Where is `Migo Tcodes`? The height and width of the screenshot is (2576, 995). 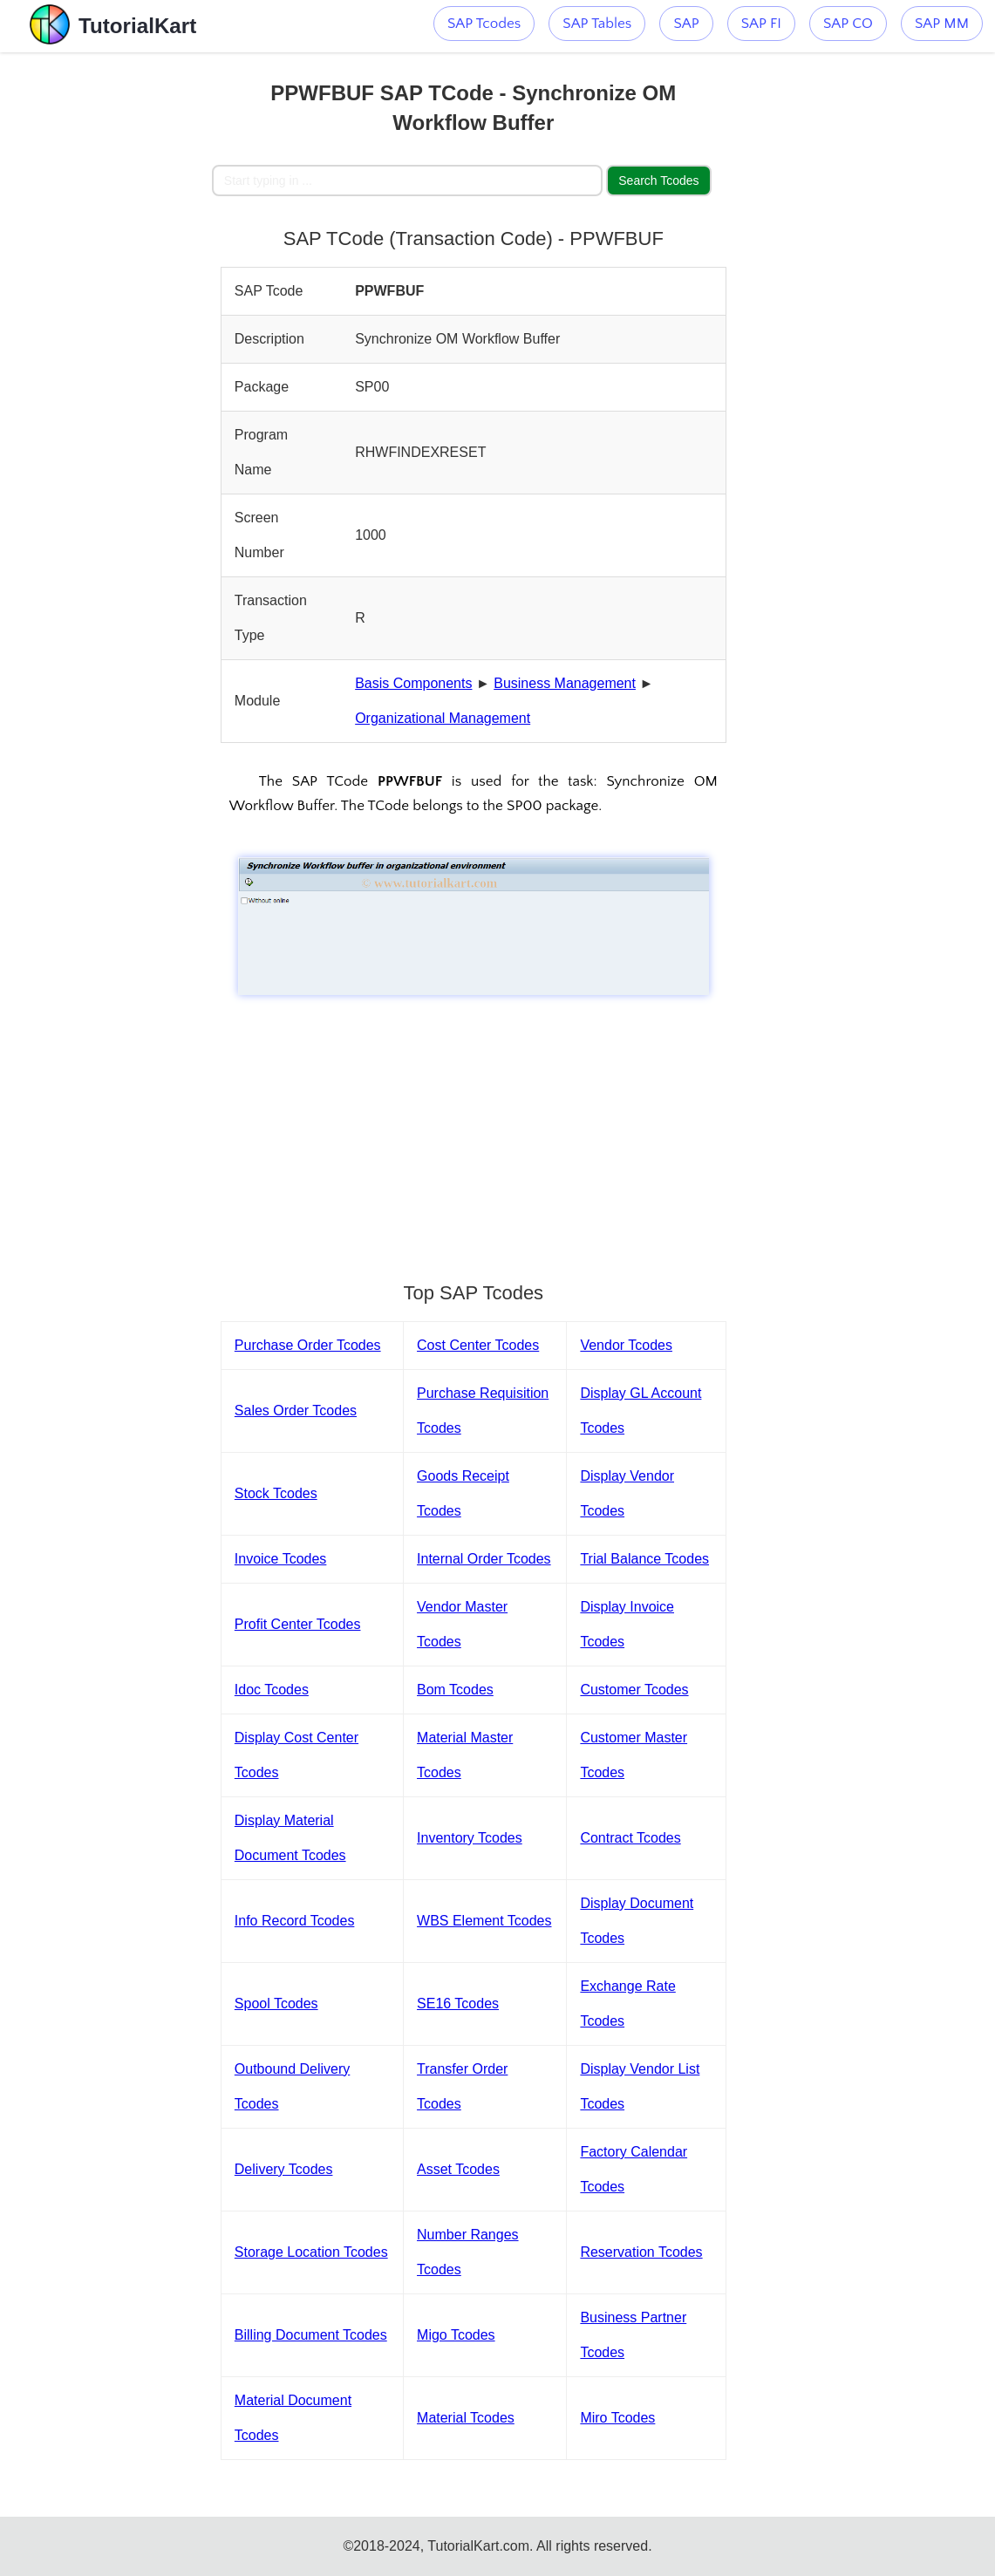
Migo Tcodes is located at coordinates (456, 2334).